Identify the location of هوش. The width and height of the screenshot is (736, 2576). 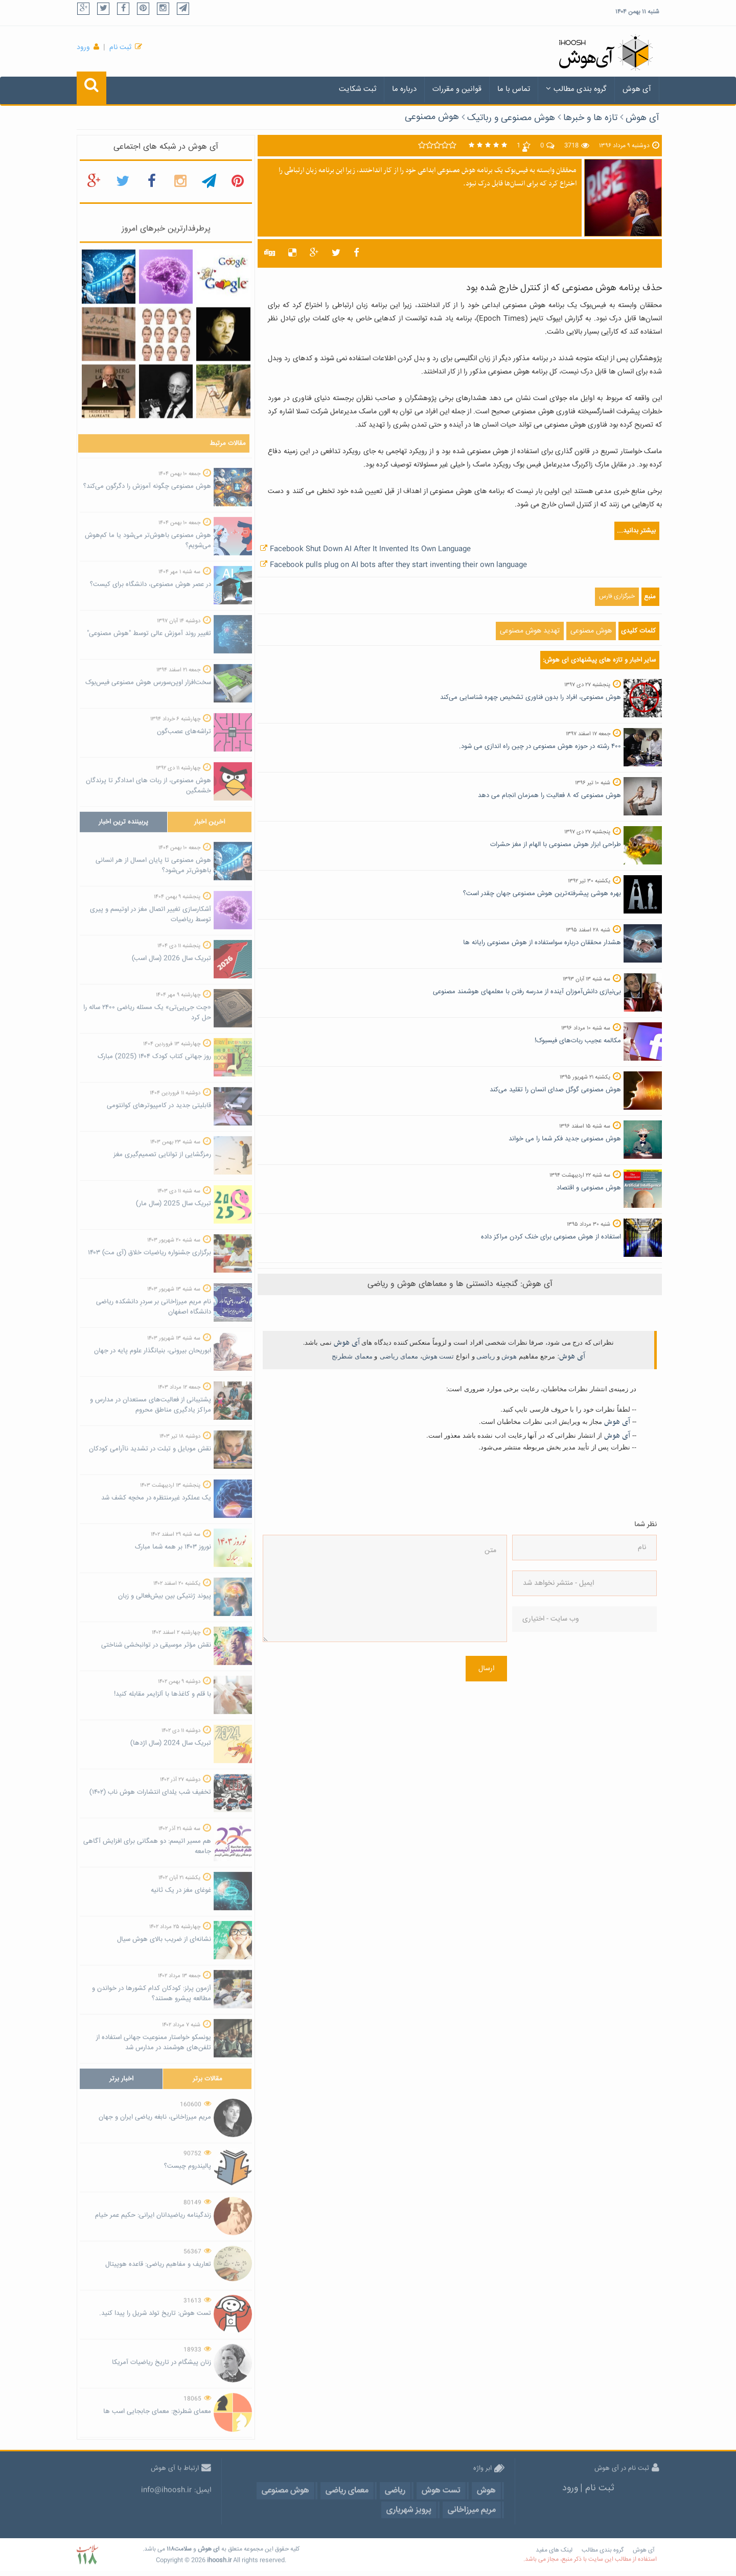
(509, 1356).